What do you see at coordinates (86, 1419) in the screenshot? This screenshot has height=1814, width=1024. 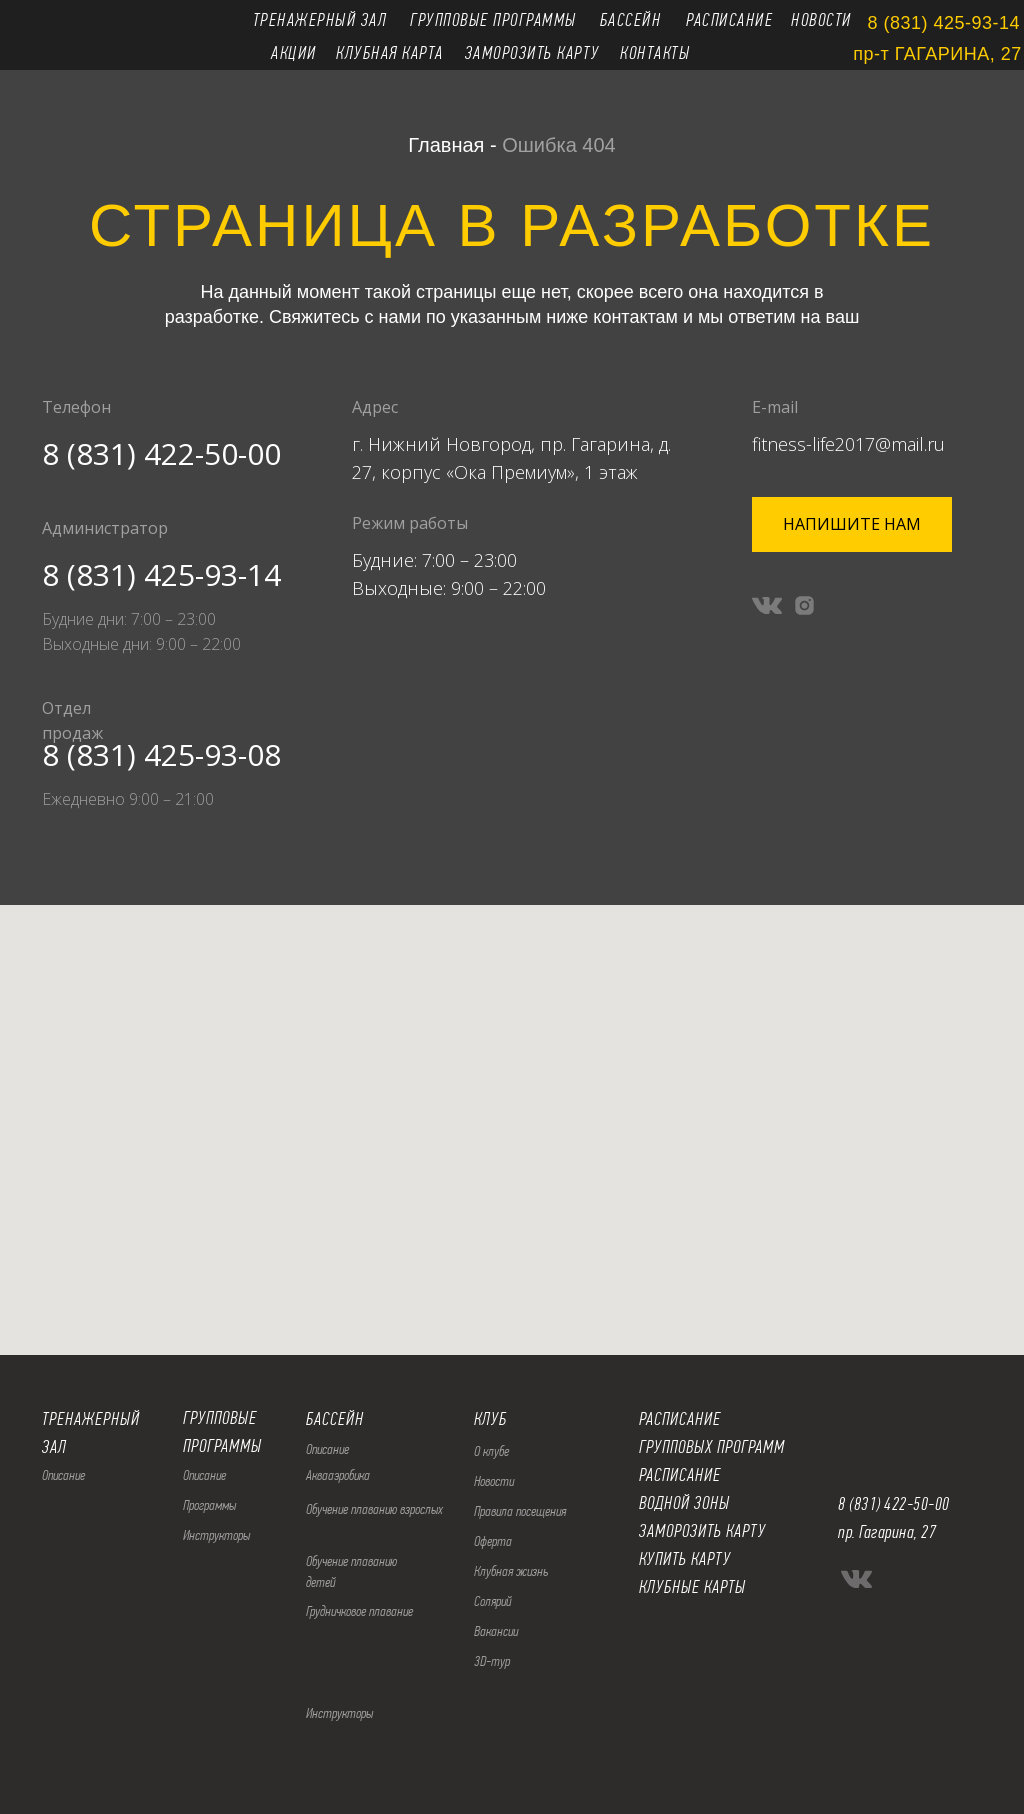 I see `ТРЕНАЖЕРНЫ` at bounding box center [86, 1419].